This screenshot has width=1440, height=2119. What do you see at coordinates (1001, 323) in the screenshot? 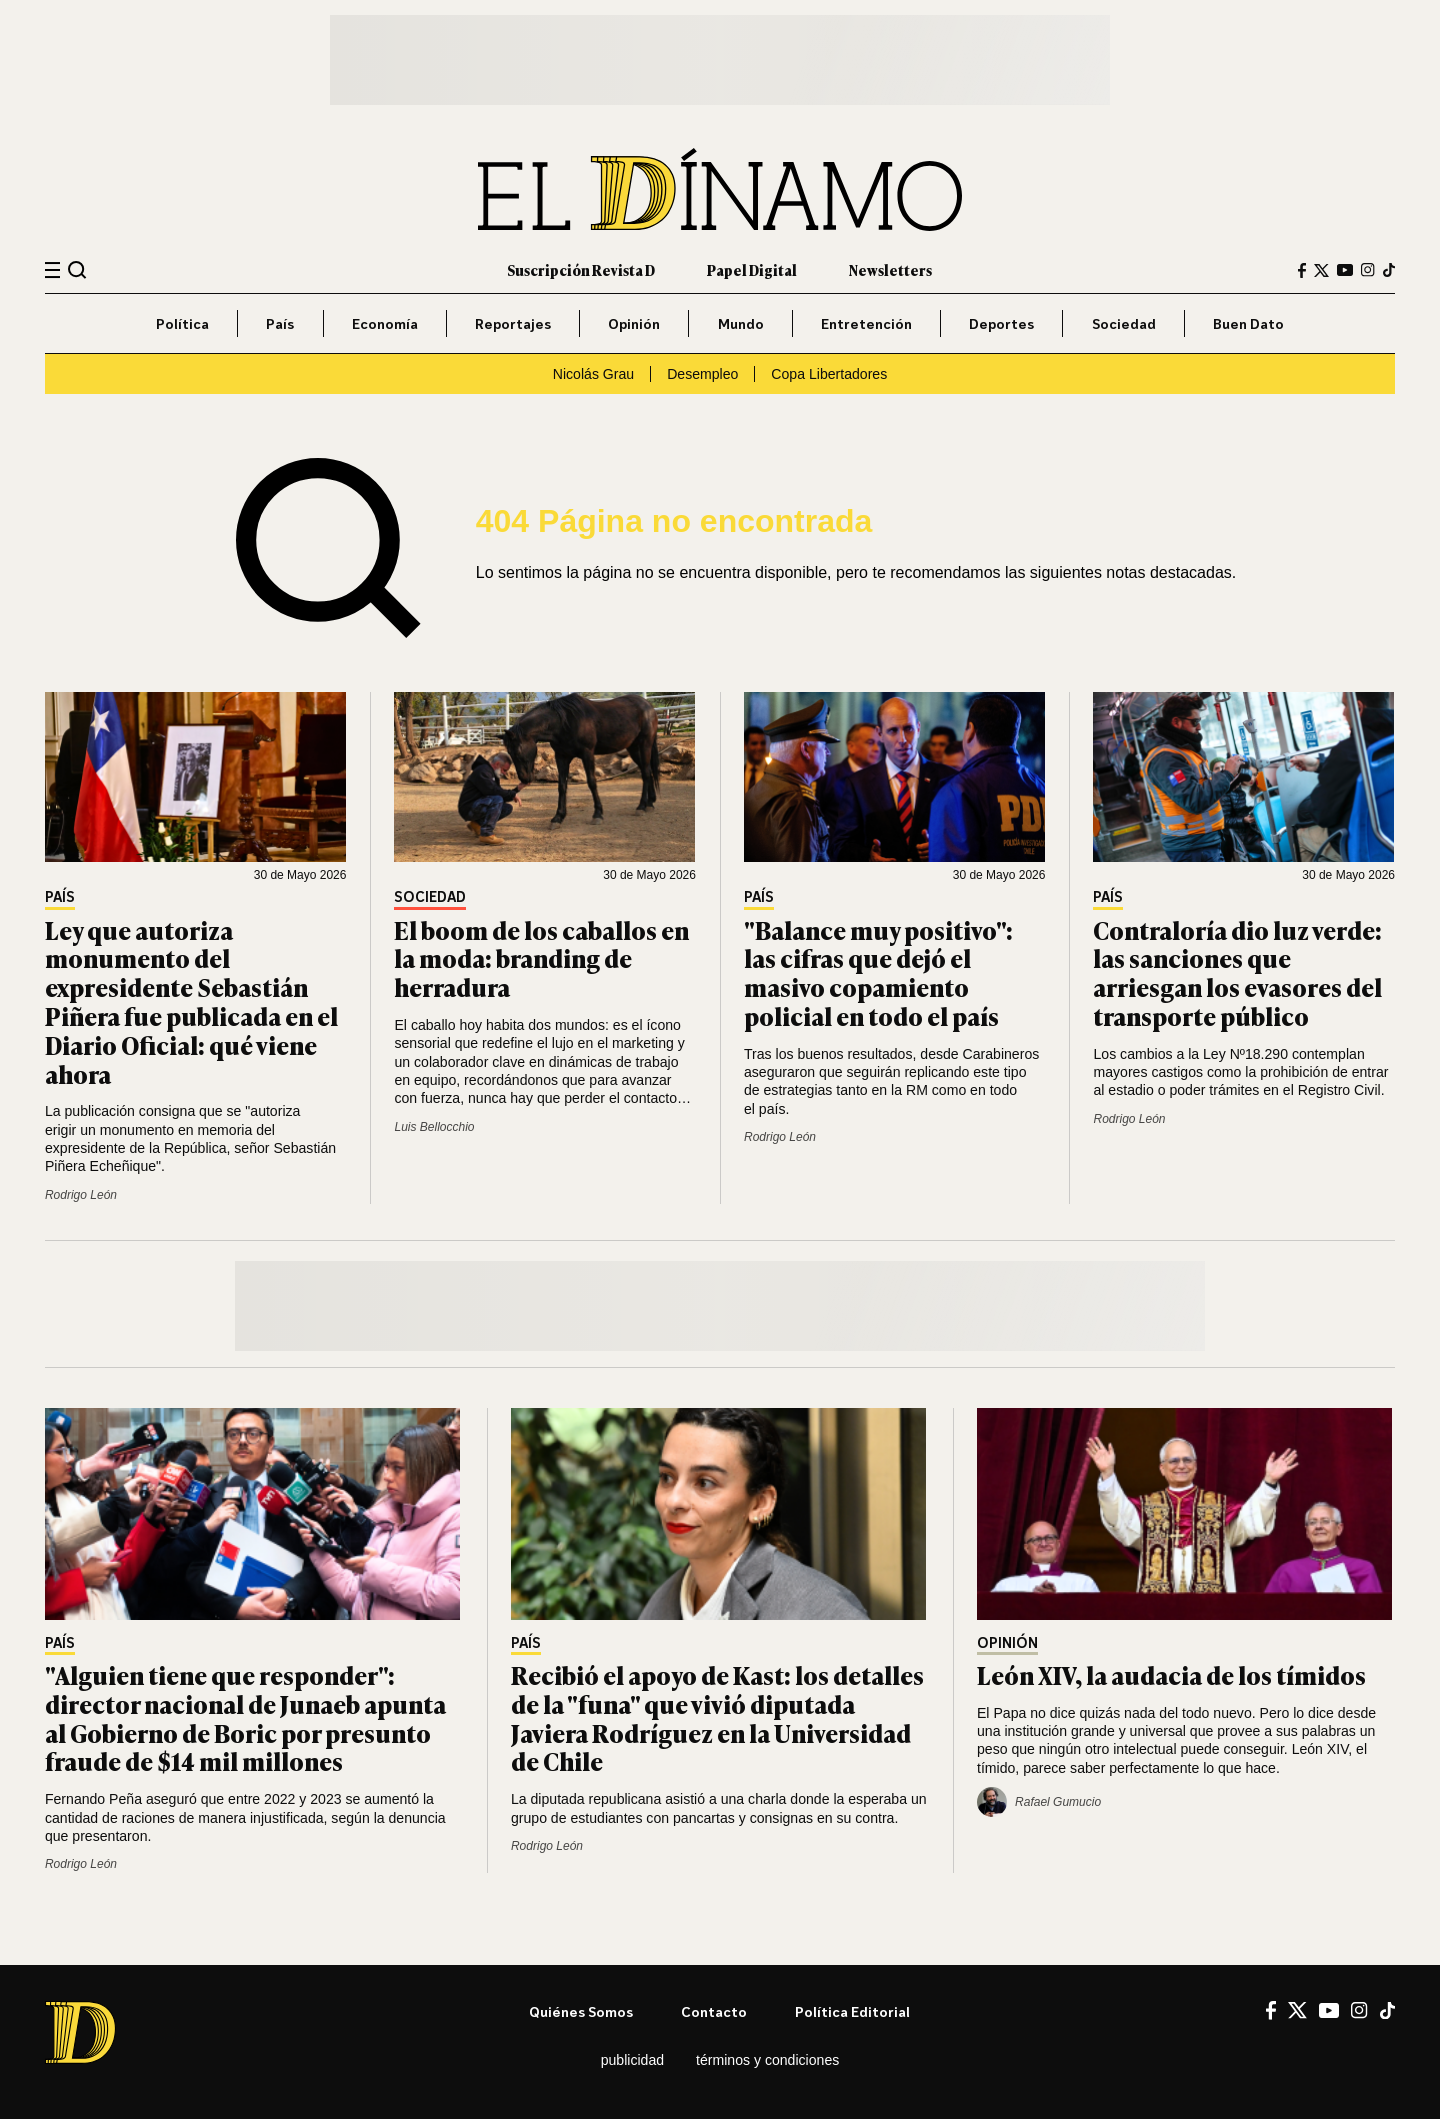
I see `Deportes` at bounding box center [1001, 323].